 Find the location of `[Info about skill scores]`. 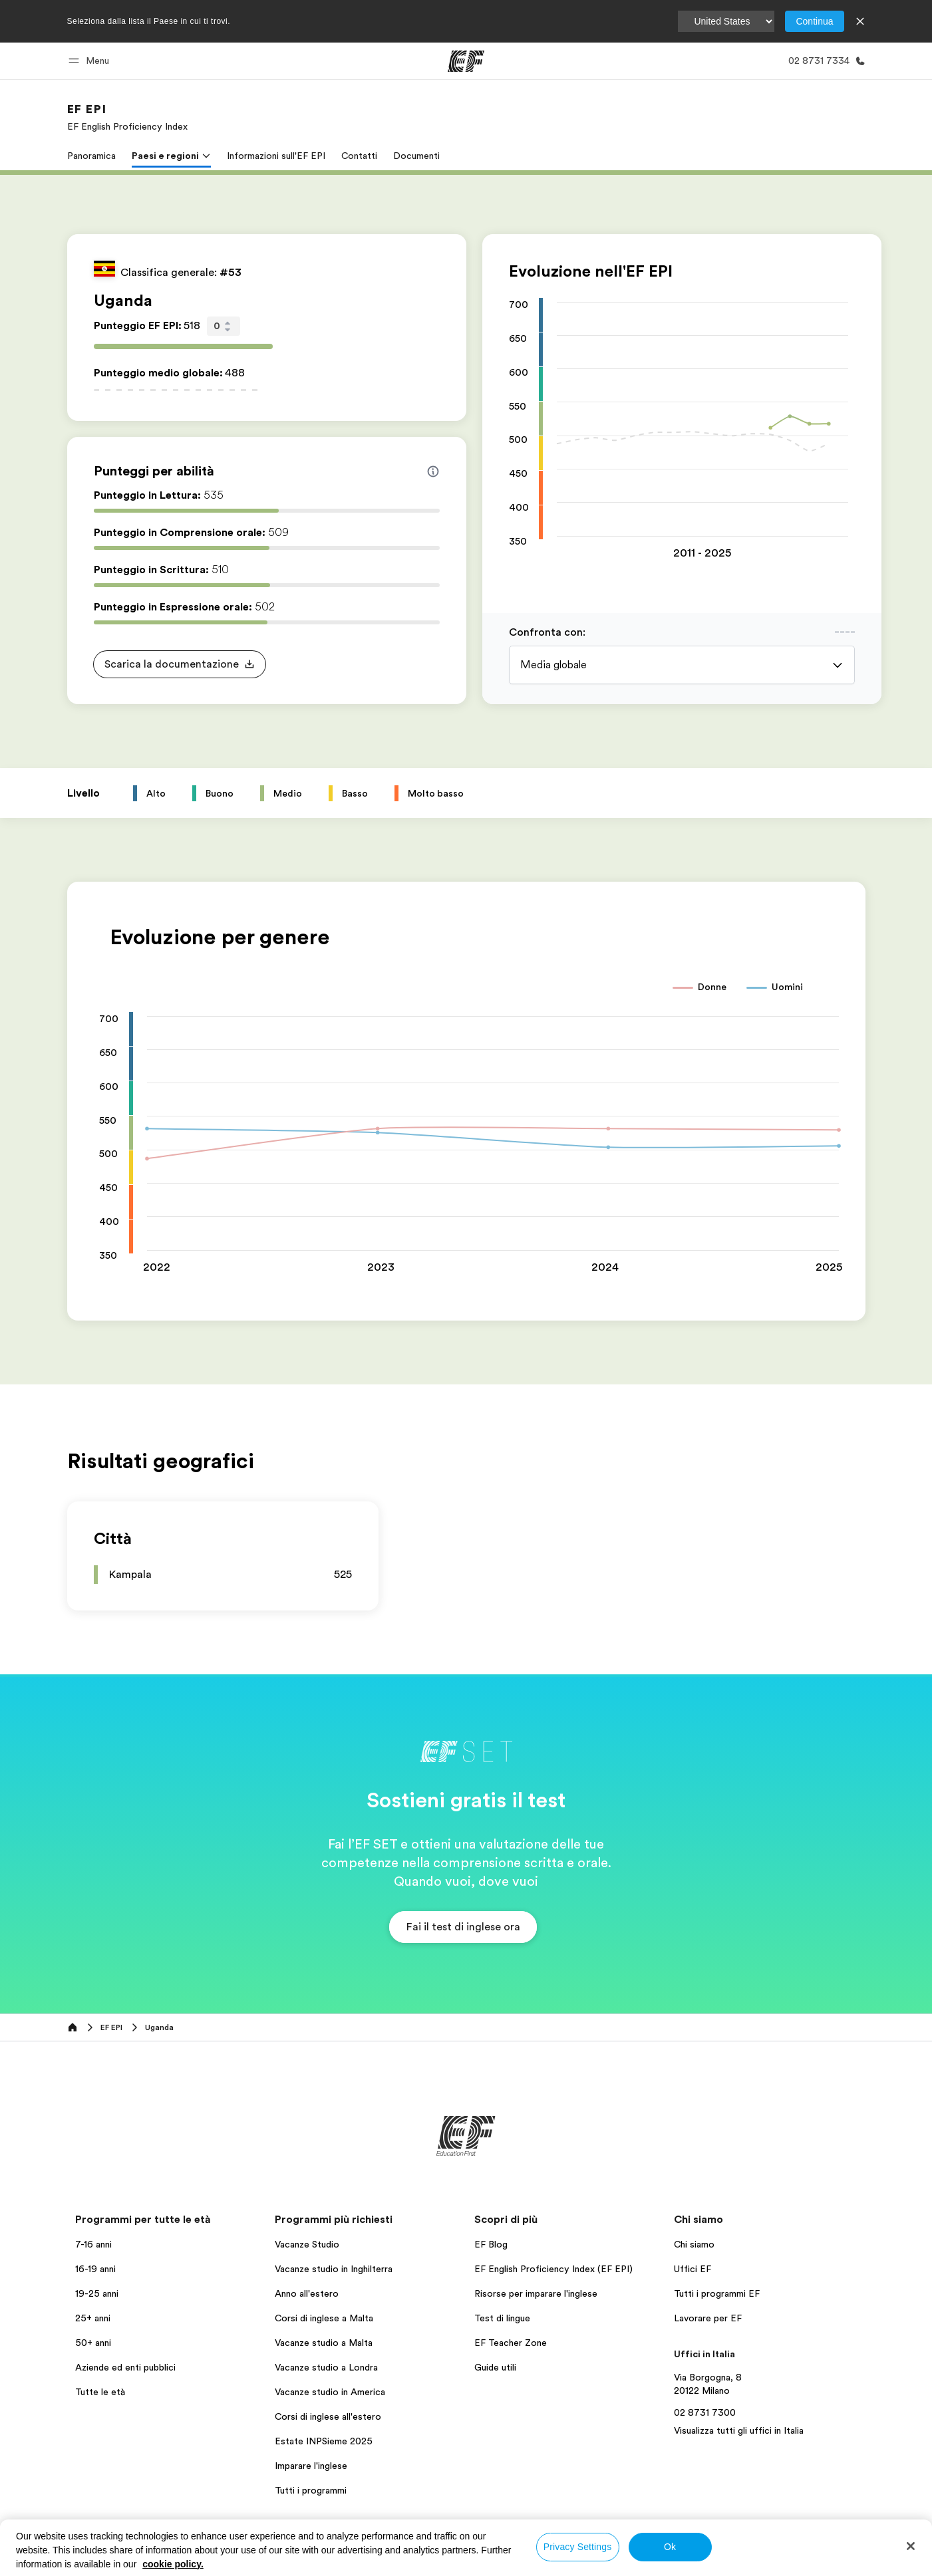

[Info about skill scores] is located at coordinates (433, 471).